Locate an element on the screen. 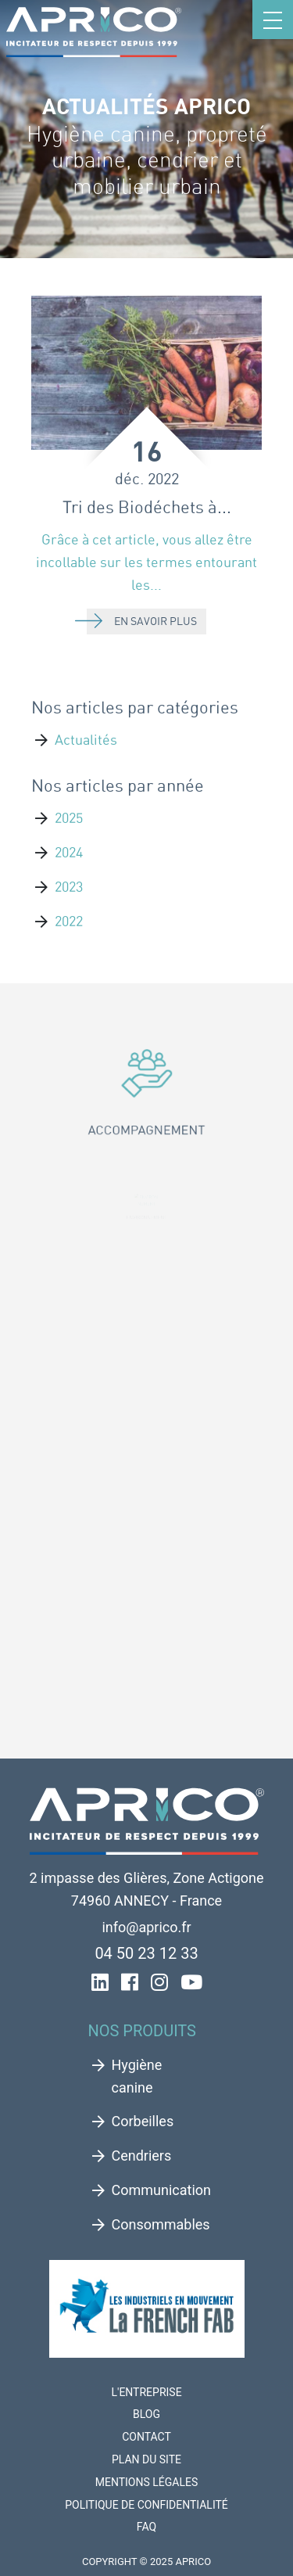 The height and width of the screenshot is (2576, 293). Mentions légales is located at coordinates (146, 2482).